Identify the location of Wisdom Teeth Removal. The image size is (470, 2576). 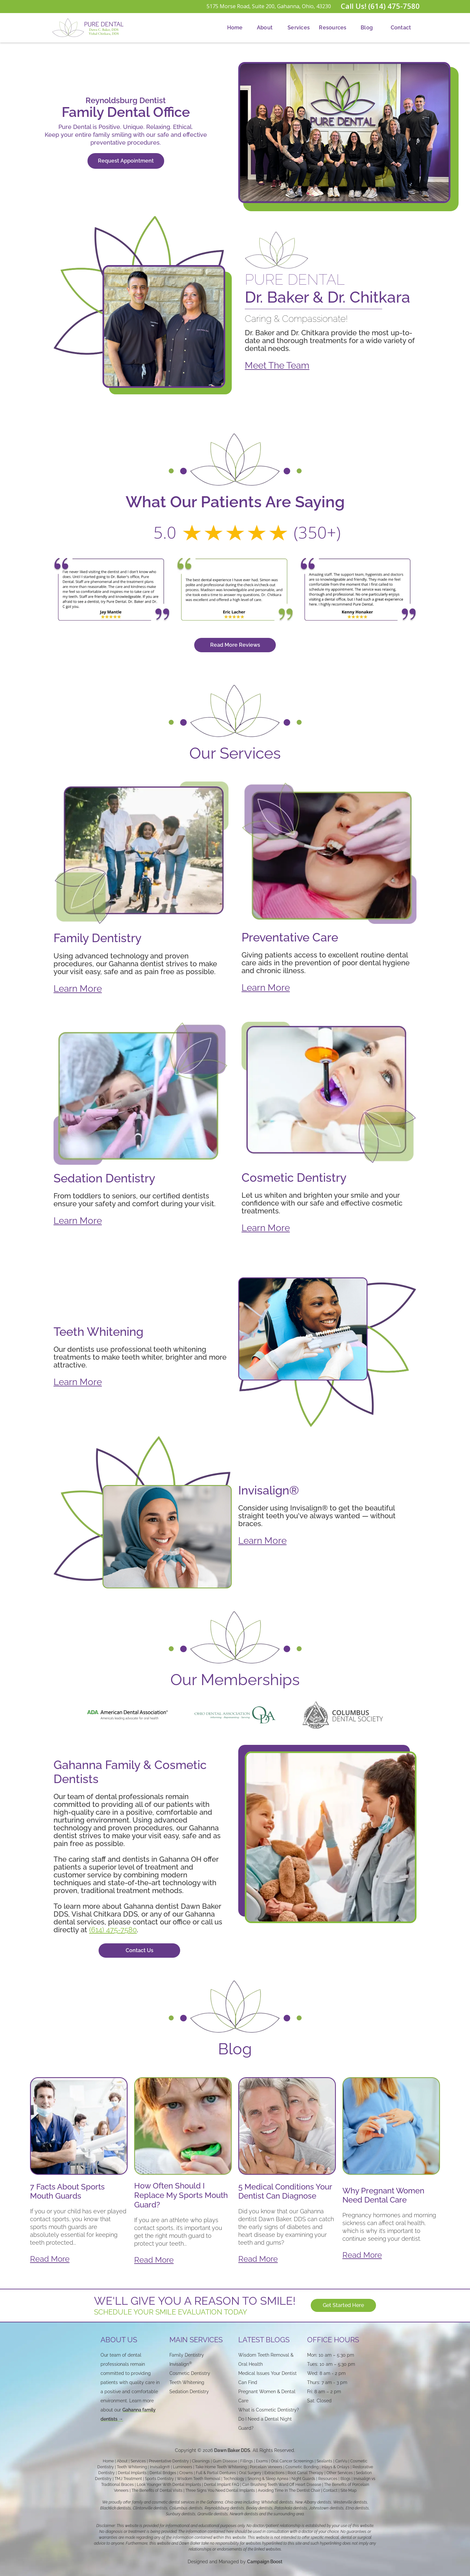
(198, 2478).